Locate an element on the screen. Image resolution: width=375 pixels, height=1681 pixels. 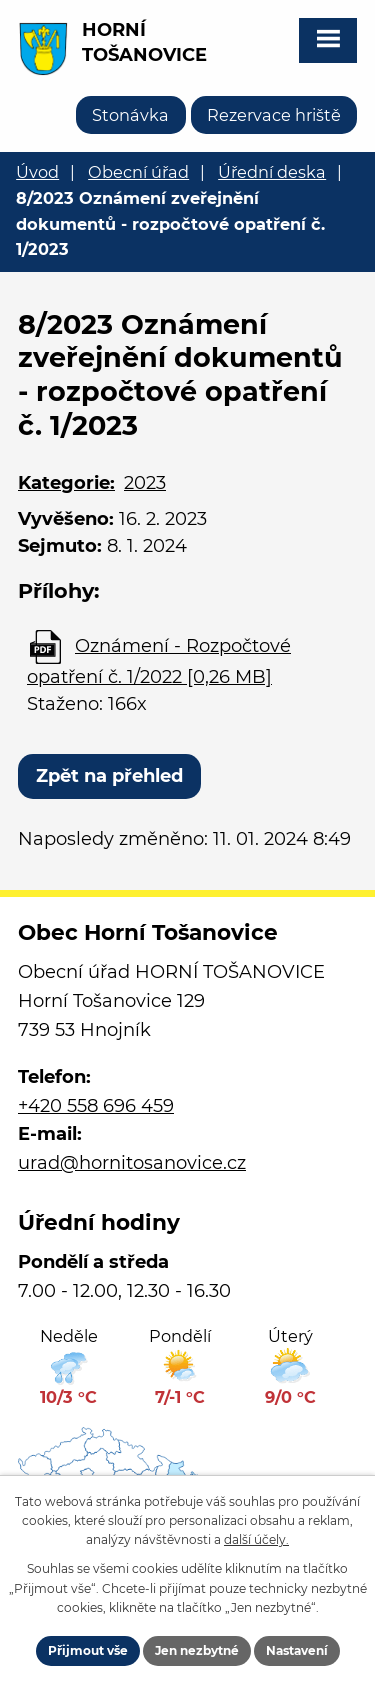
Jen nezbytné is located at coordinates (197, 1650).